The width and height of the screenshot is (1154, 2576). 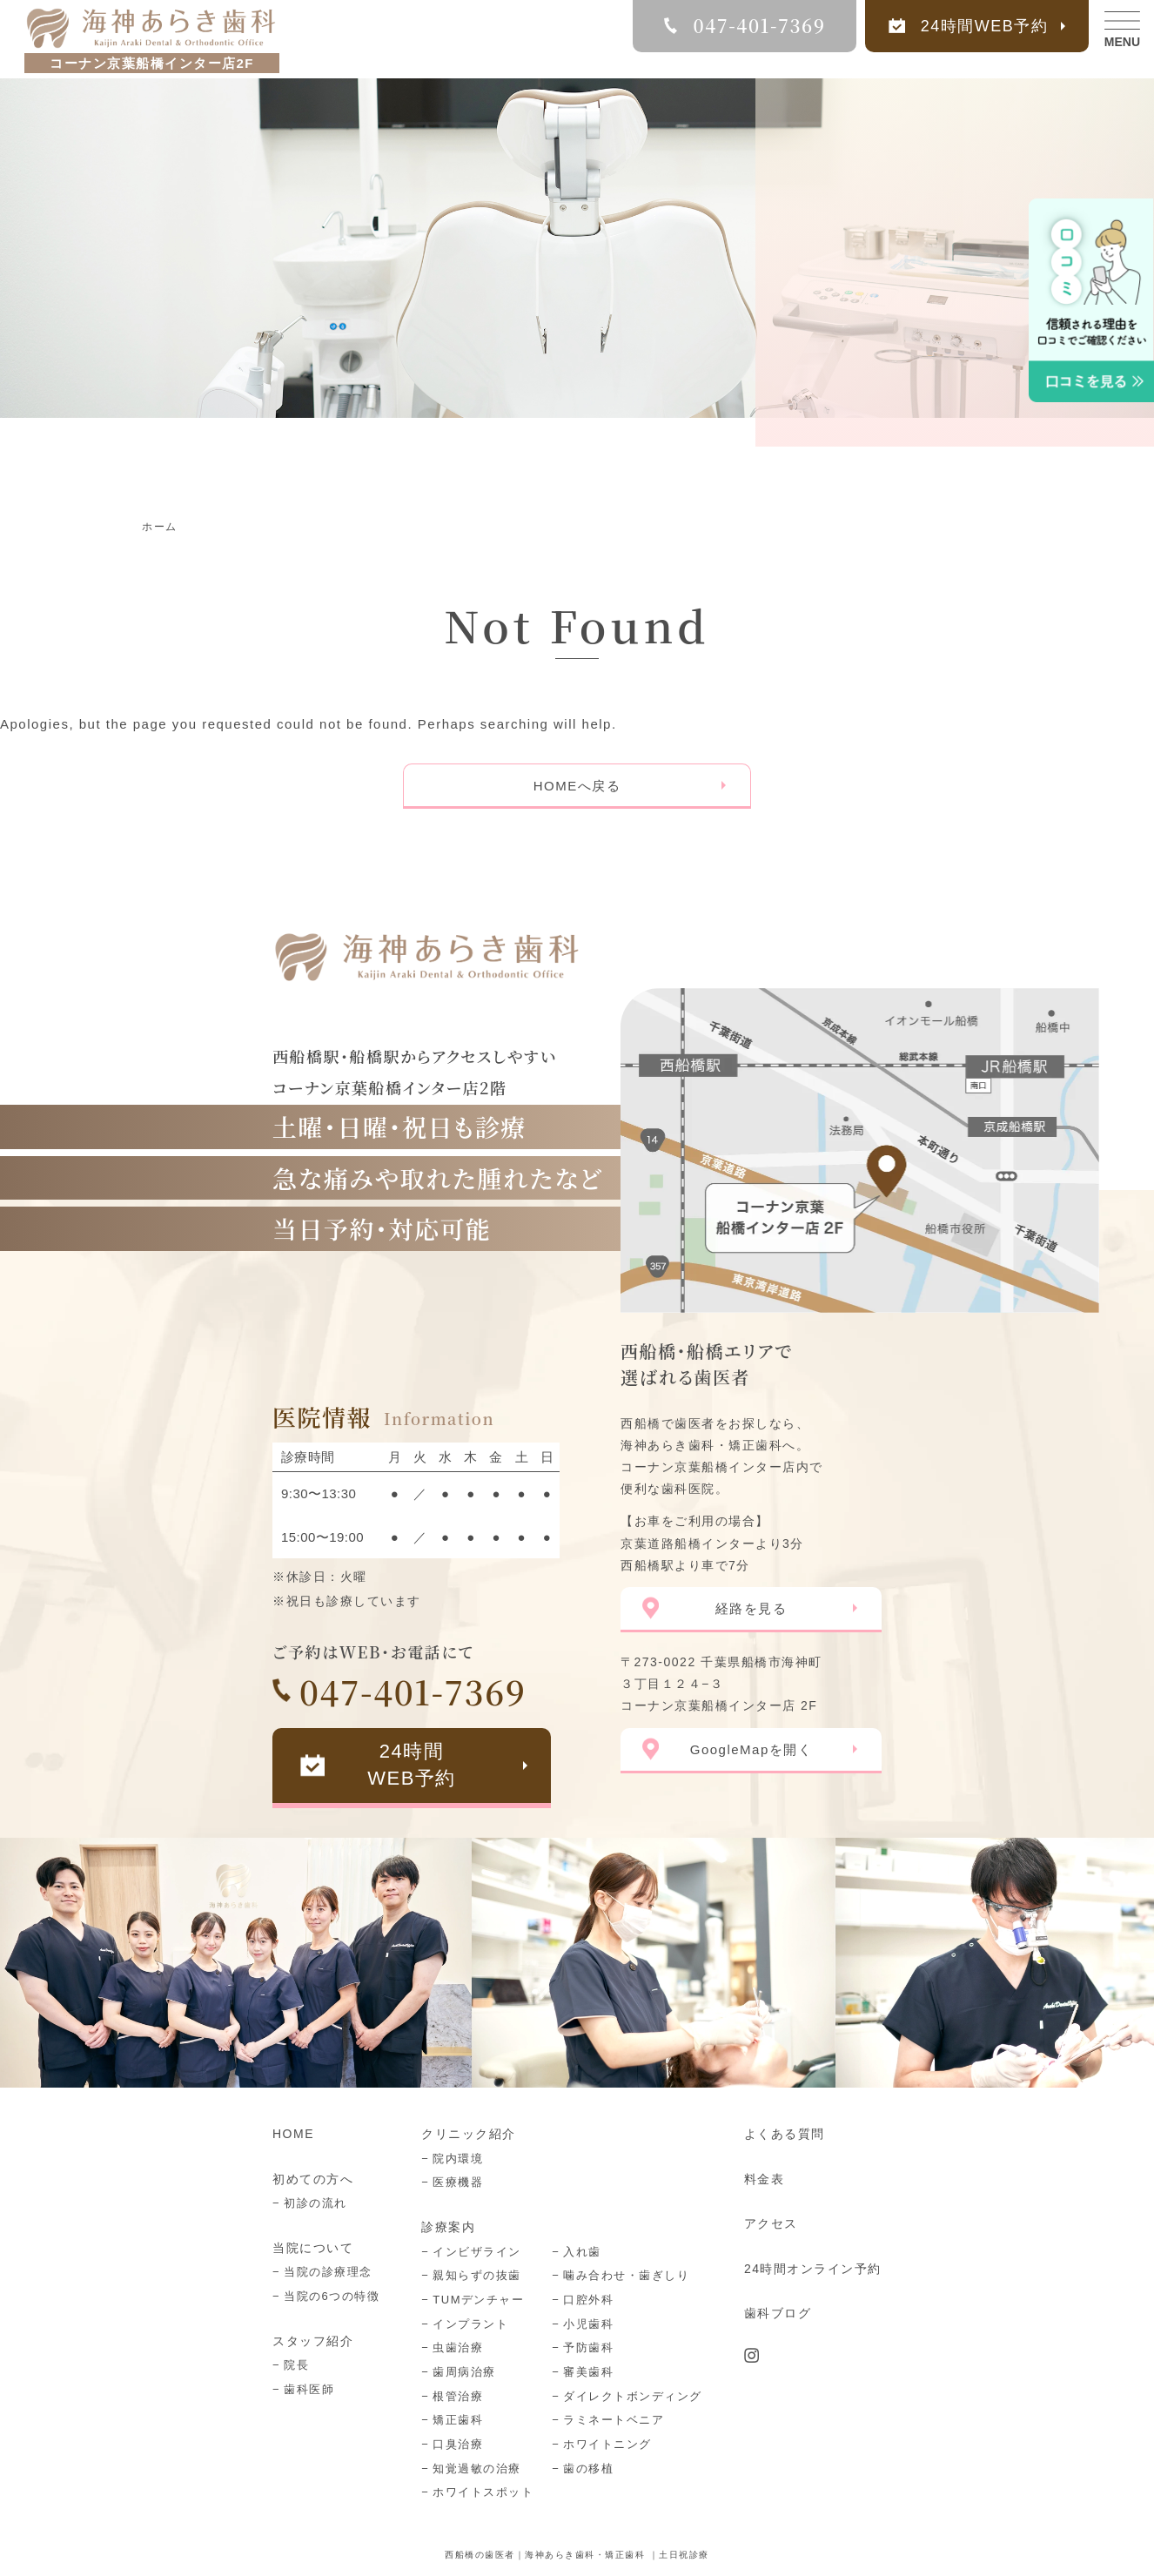 What do you see at coordinates (468, 2134) in the screenshot?
I see `クリニック紹介` at bounding box center [468, 2134].